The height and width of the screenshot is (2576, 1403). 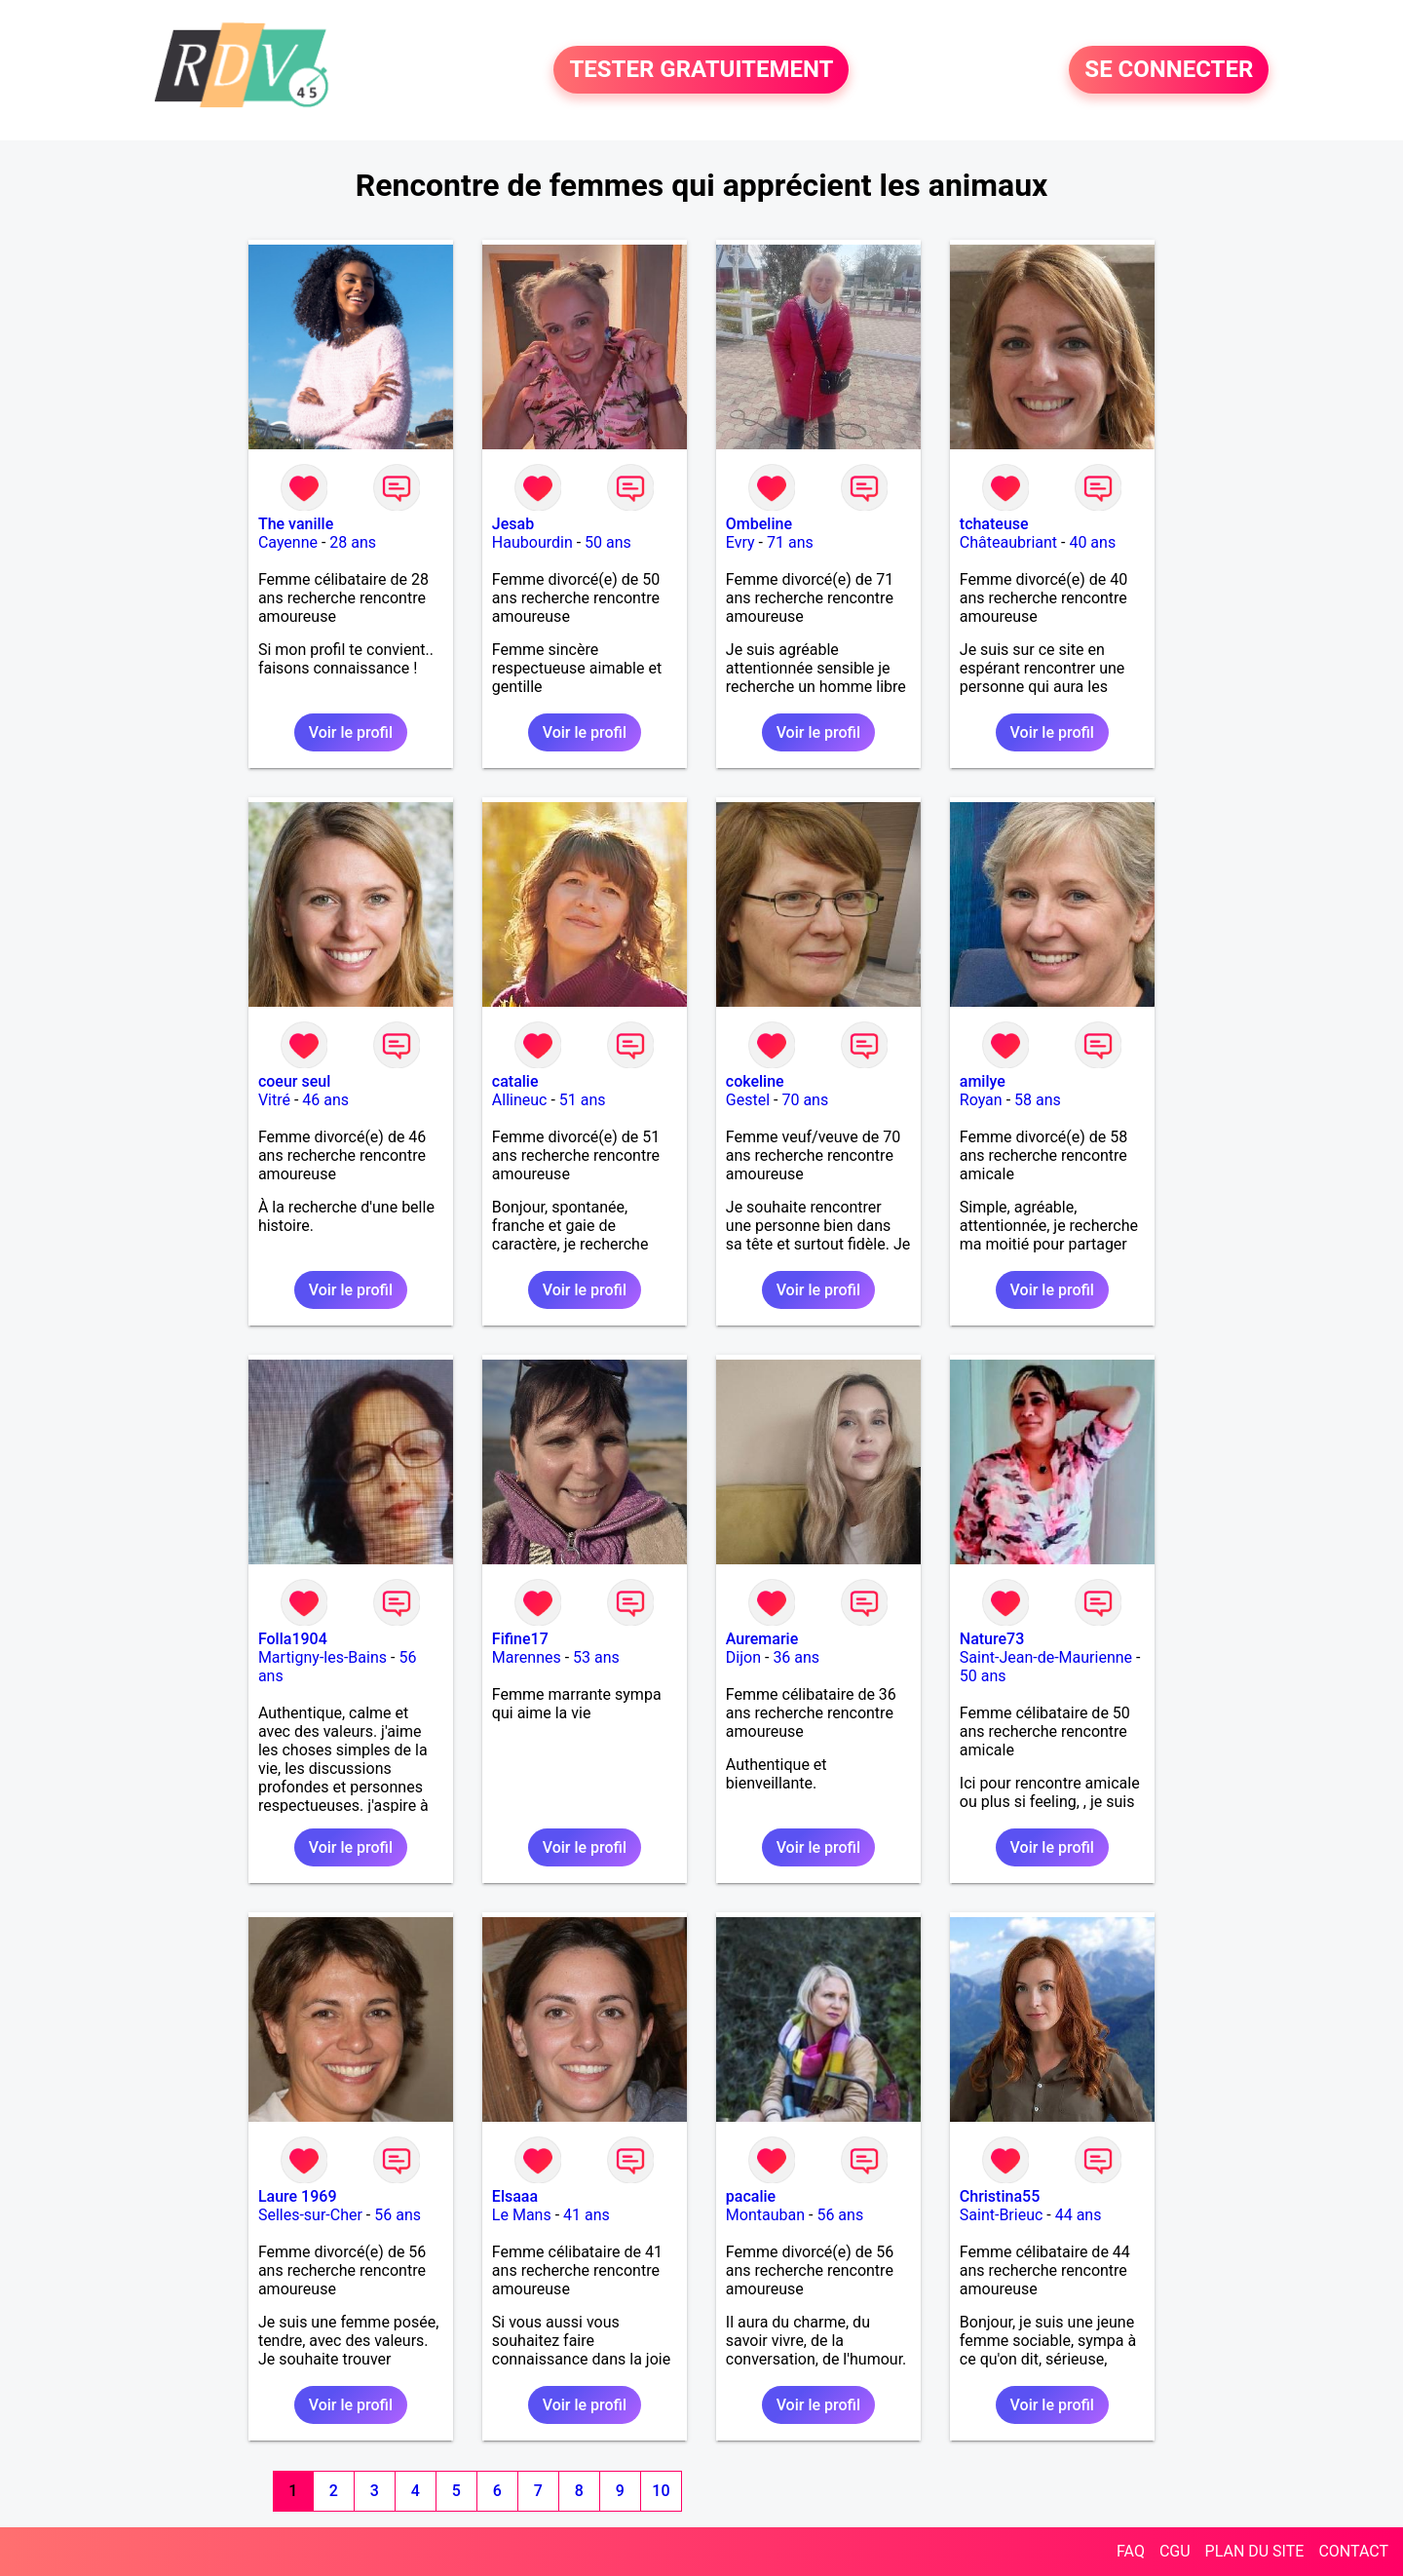 What do you see at coordinates (322, 1657) in the screenshot?
I see `Martigny-les-Bains` at bounding box center [322, 1657].